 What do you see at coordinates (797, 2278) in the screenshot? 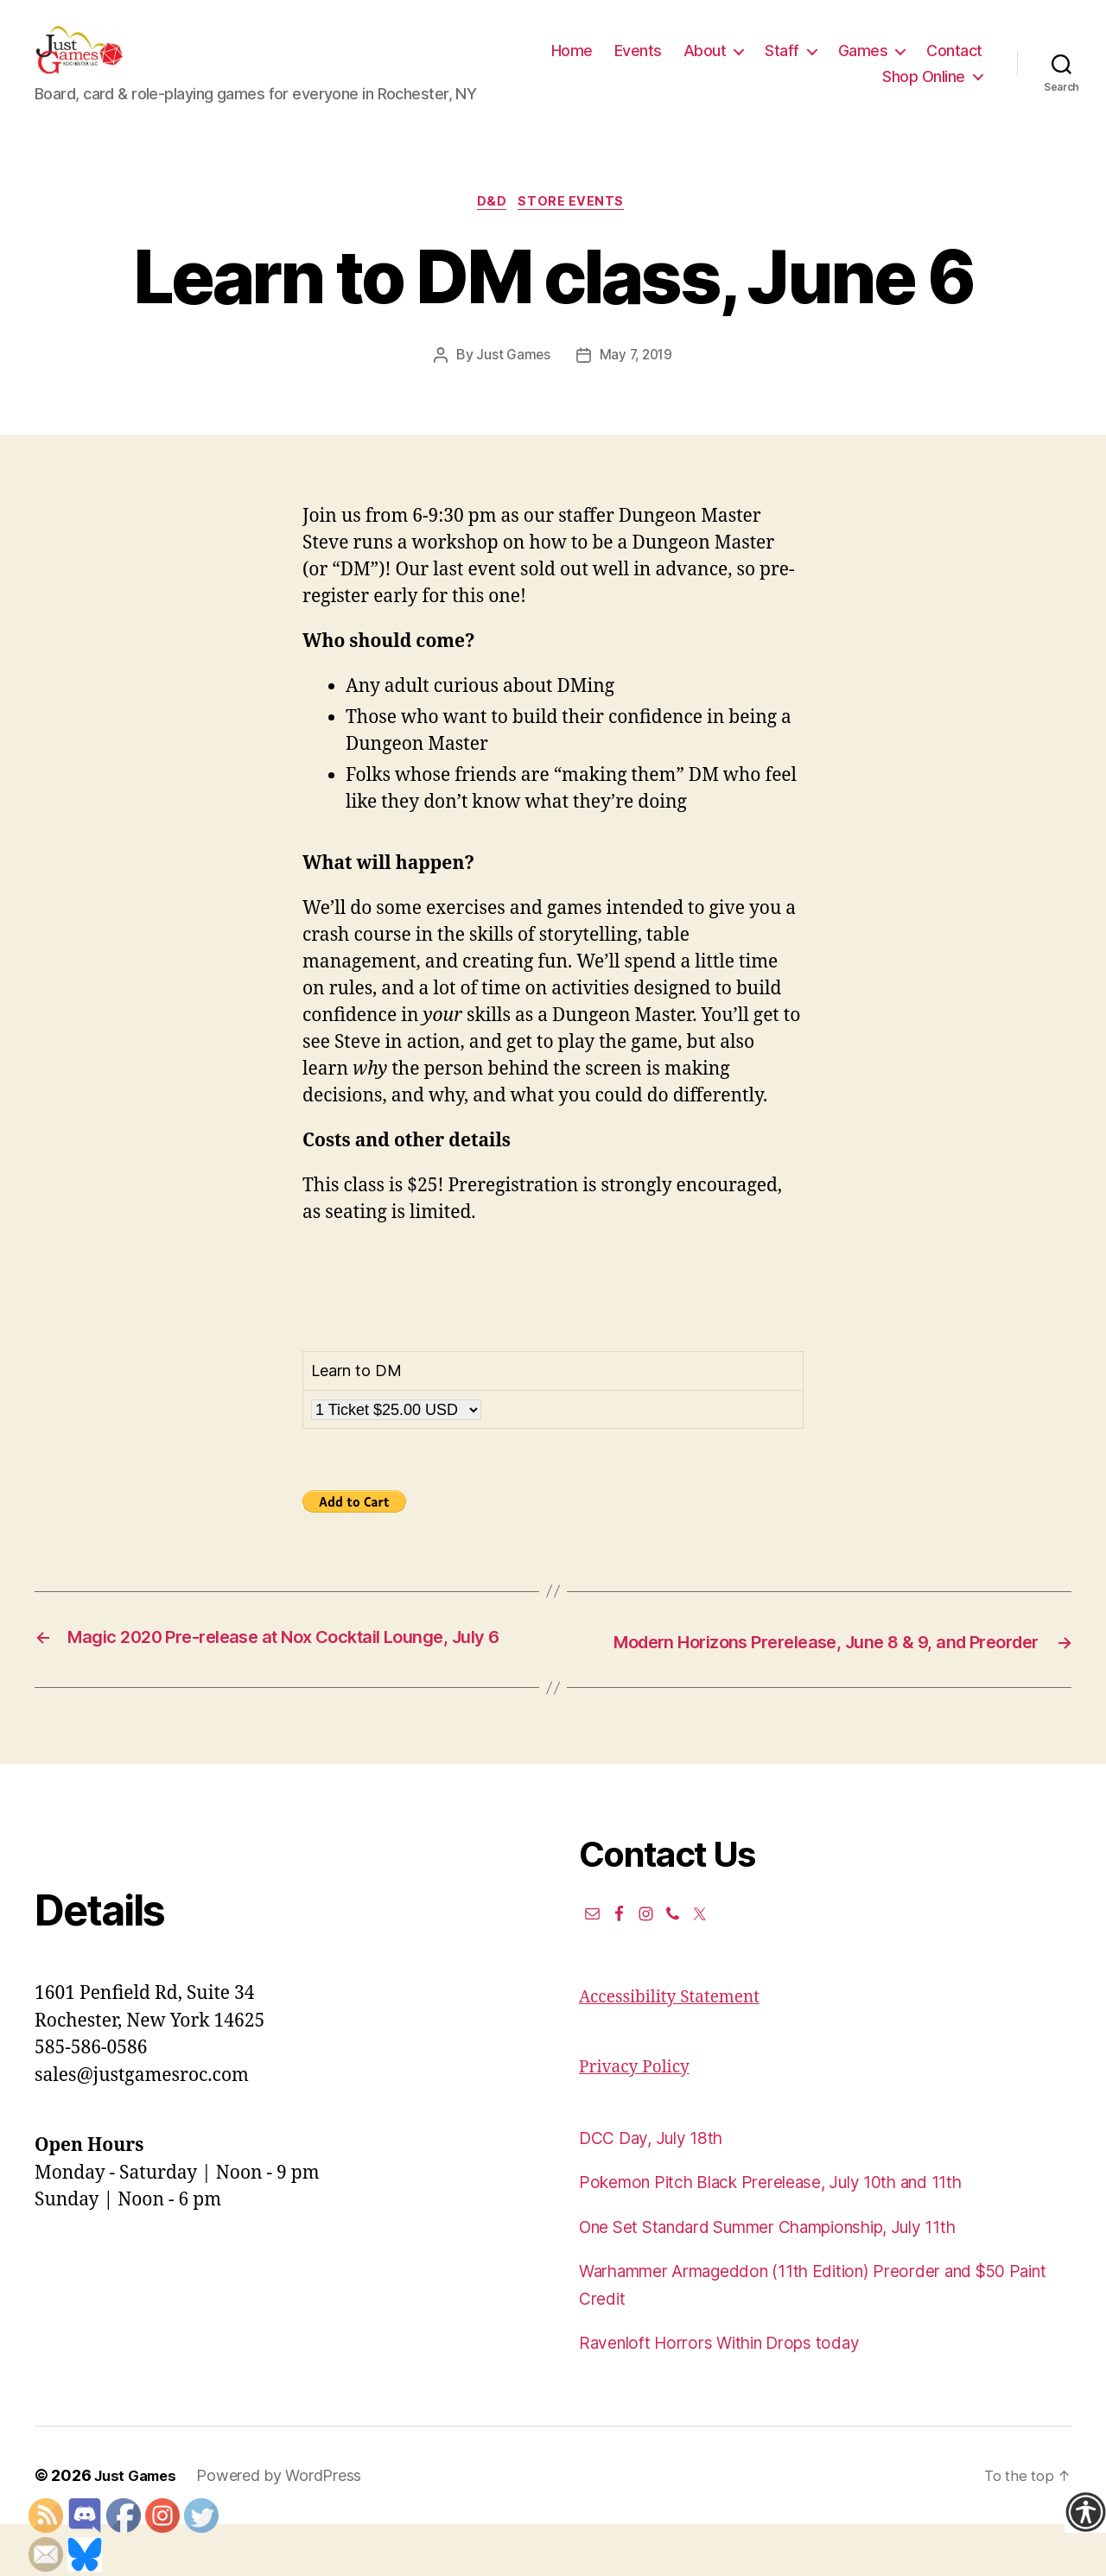
I see `One Set Standard Summer Championship, July 11th` at bounding box center [797, 2278].